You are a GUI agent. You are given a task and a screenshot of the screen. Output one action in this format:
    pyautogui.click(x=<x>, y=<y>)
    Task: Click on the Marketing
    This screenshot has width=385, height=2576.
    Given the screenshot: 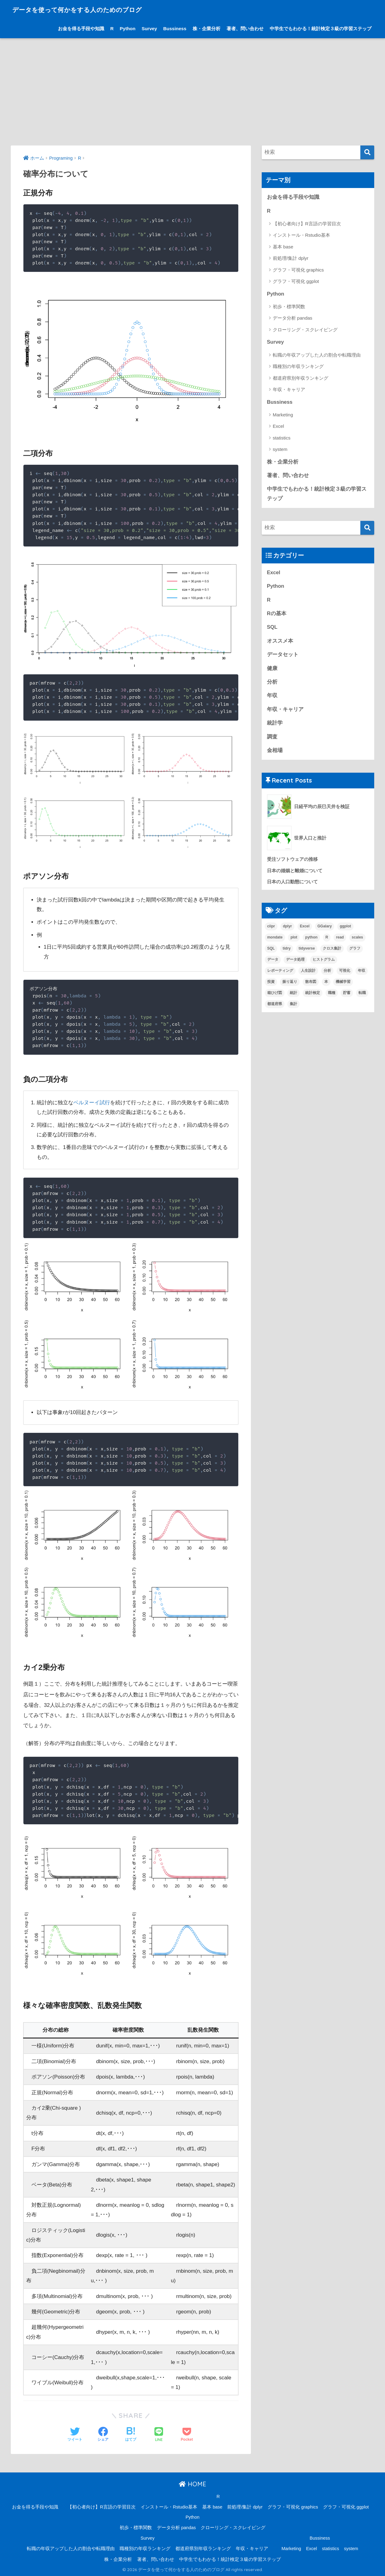 What is the action you would take?
    pyautogui.click(x=283, y=415)
    